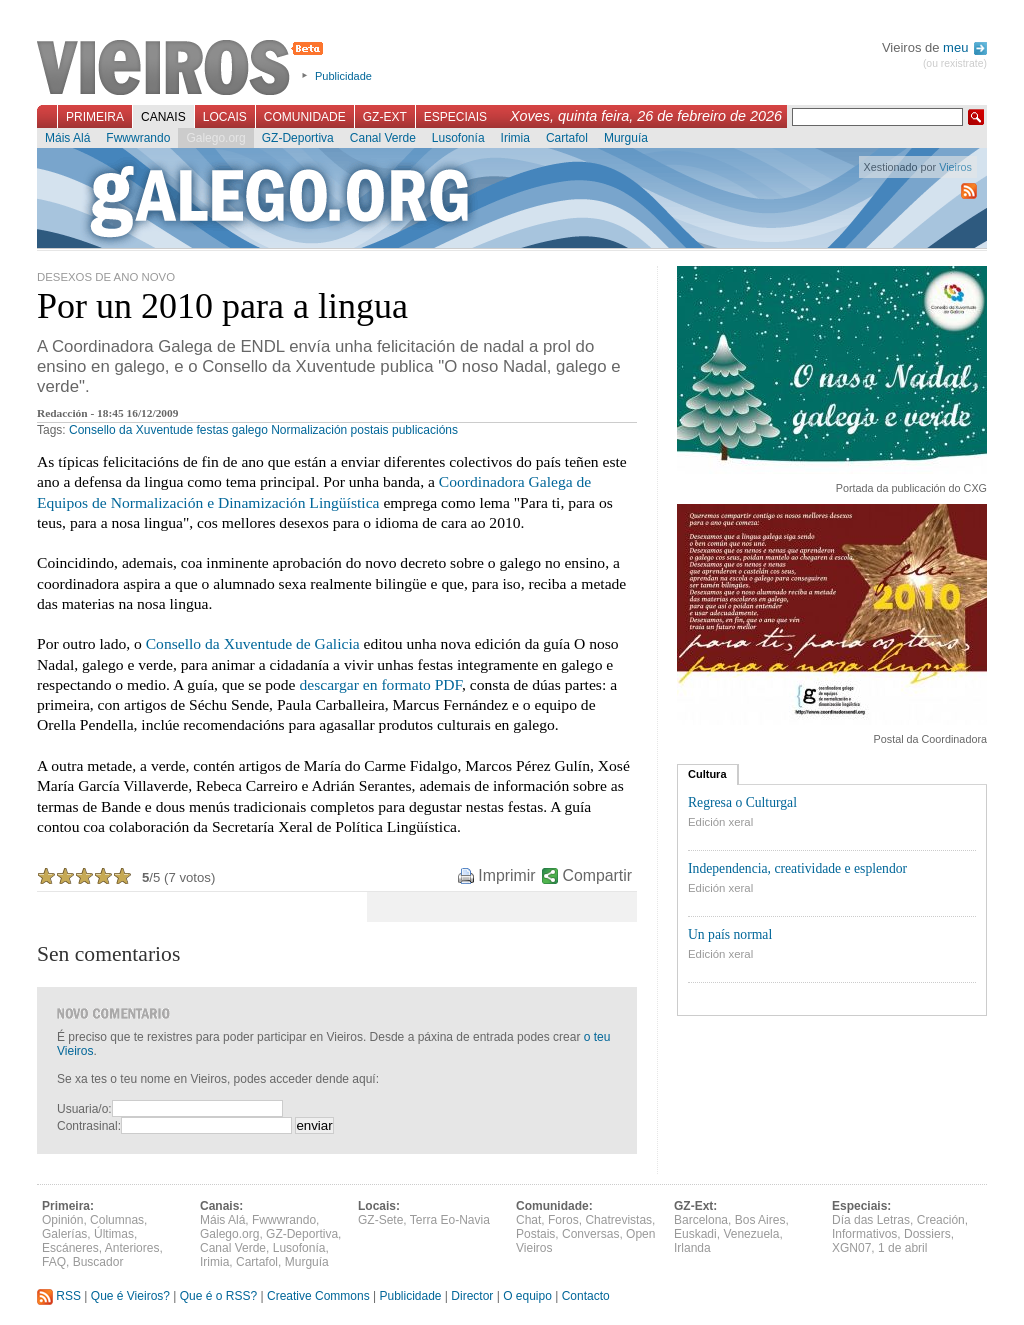  I want to click on Postais, so click(535, 1234).